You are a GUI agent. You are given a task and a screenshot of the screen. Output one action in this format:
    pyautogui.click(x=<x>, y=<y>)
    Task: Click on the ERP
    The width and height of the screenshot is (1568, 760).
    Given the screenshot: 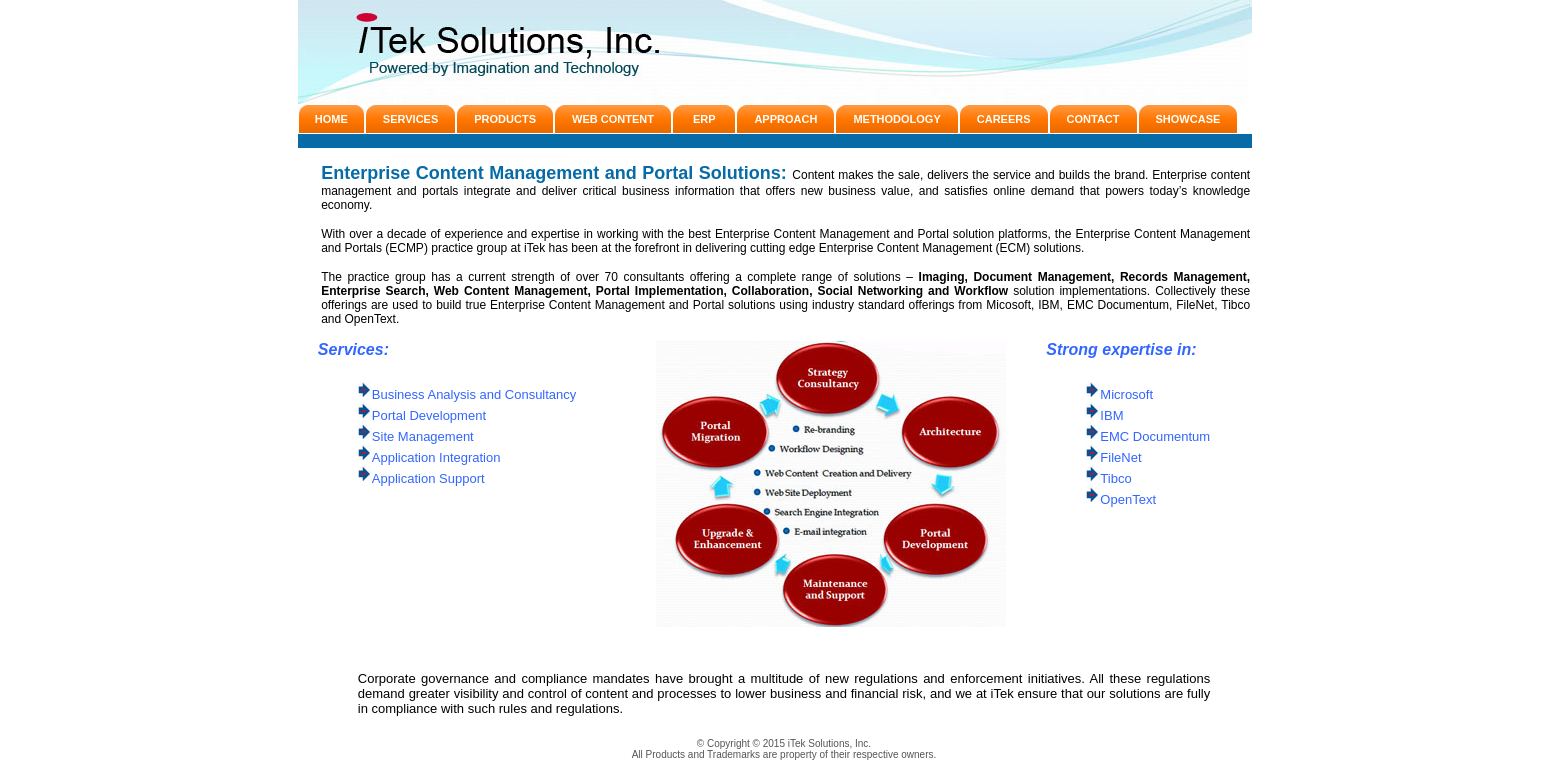 What is the action you would take?
    pyautogui.click(x=704, y=119)
    